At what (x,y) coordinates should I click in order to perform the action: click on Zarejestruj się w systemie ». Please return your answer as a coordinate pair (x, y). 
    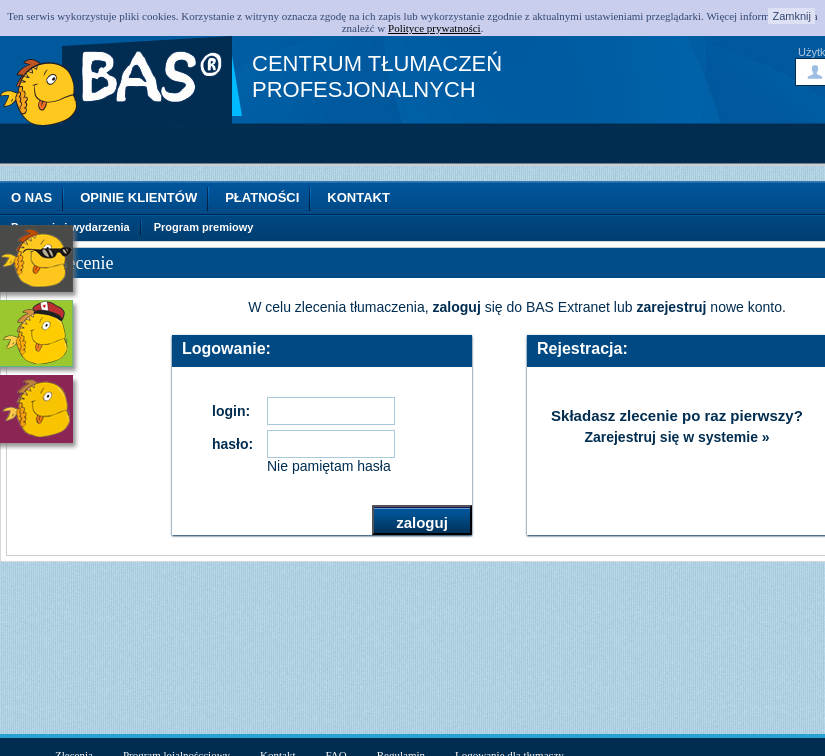
    Looking at the image, I should click on (676, 437).